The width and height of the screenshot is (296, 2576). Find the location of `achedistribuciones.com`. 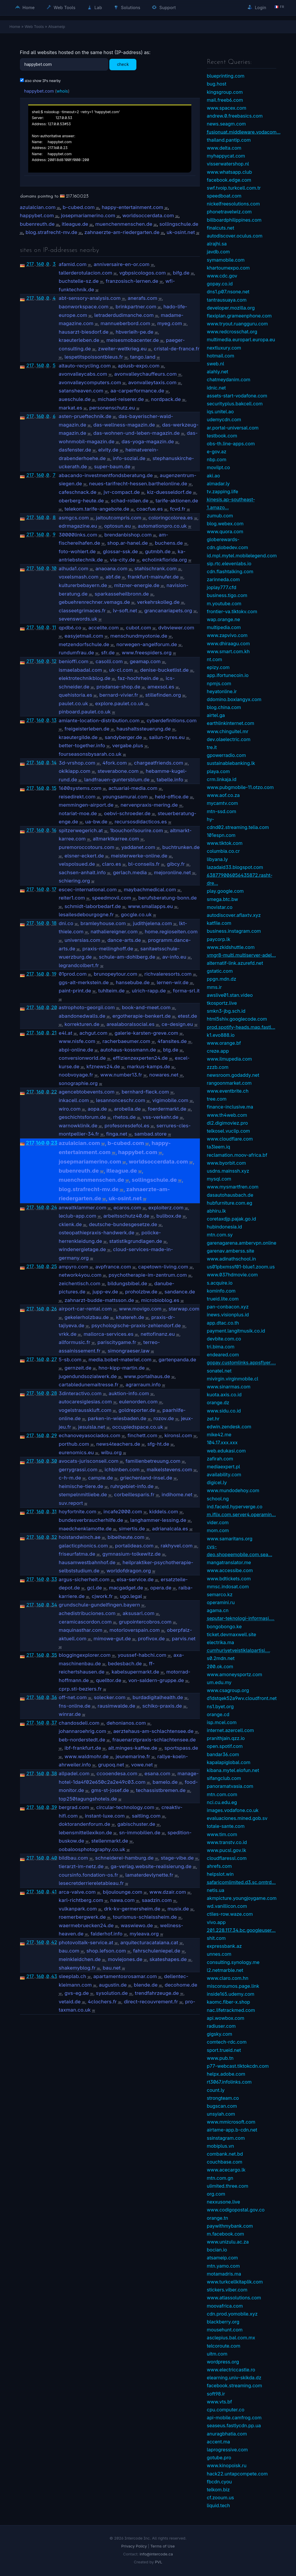

achedistribuciones.com is located at coordinates (87, 1613).